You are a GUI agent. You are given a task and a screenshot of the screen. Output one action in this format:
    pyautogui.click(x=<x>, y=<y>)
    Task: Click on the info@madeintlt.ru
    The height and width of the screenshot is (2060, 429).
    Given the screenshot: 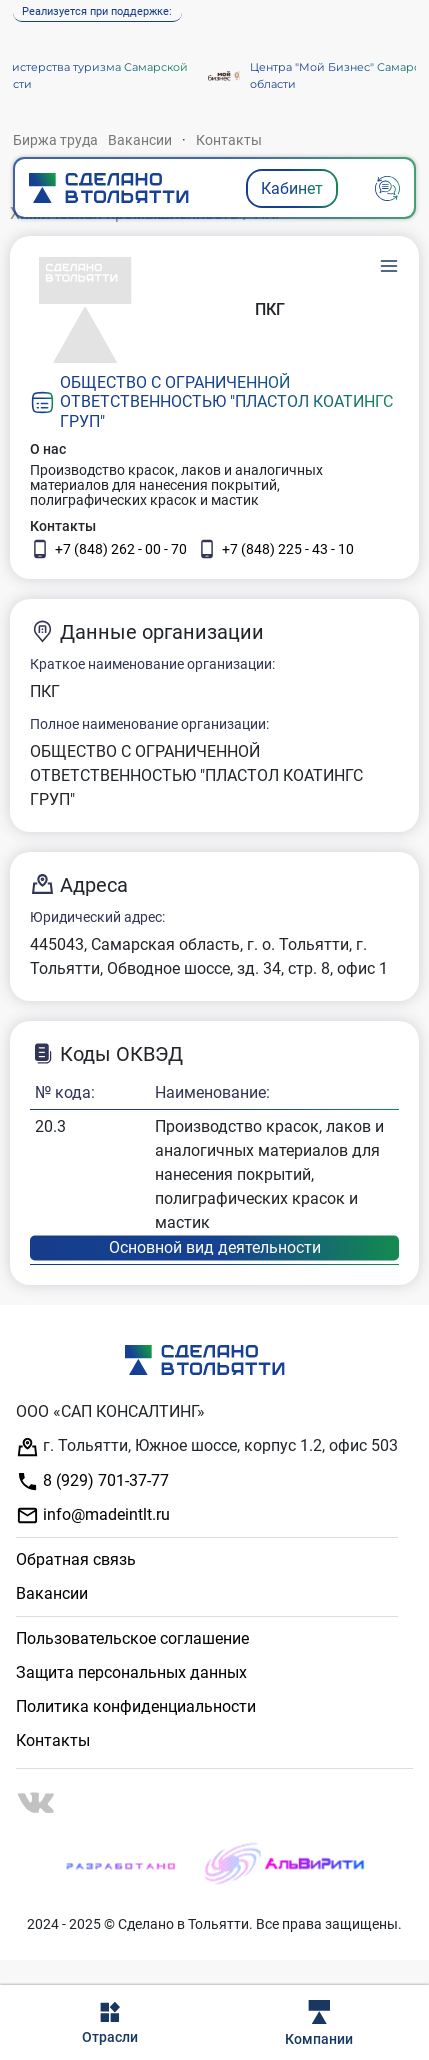 What is the action you would take?
    pyautogui.click(x=93, y=1515)
    